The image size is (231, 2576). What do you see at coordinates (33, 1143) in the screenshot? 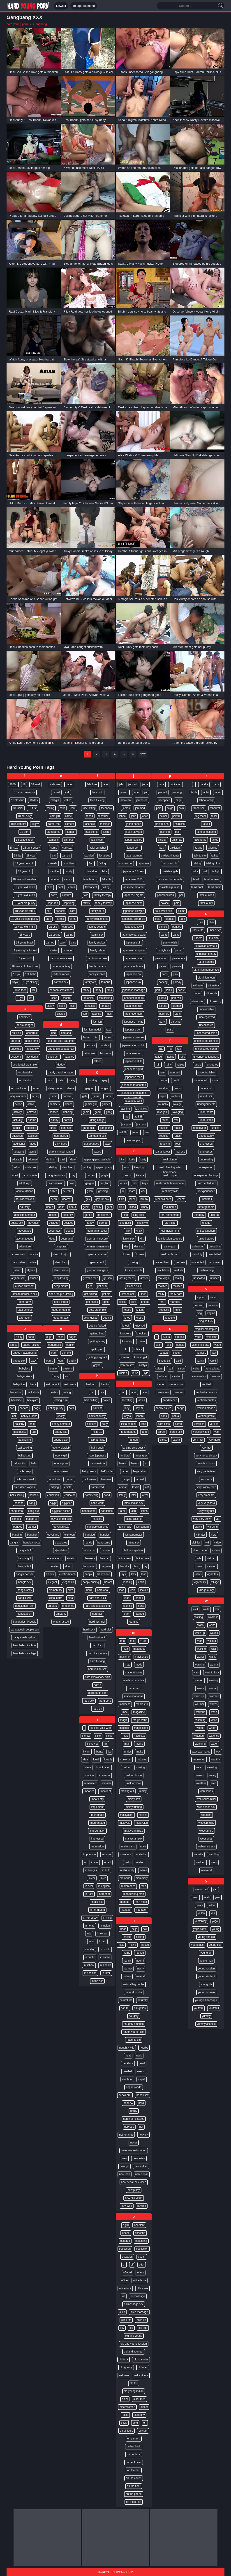
I see `adds` at bounding box center [33, 1143].